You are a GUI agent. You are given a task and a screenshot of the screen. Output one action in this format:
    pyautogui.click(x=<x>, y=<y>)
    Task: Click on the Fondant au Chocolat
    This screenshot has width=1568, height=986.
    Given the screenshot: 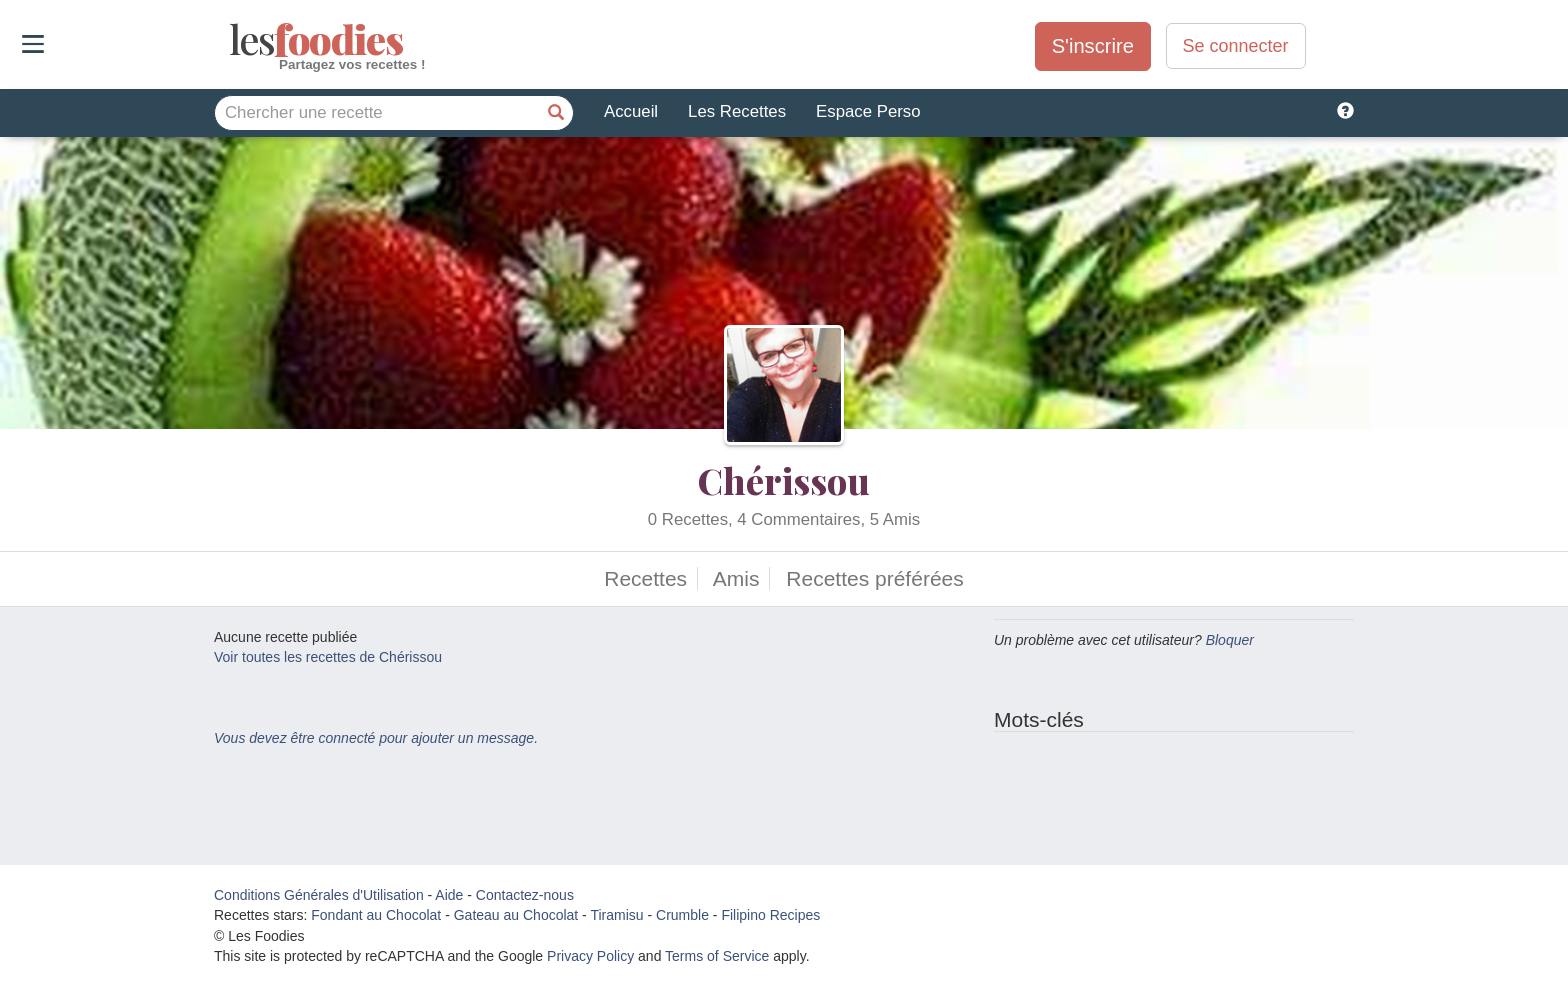 What is the action you would take?
    pyautogui.click(x=376, y=915)
    